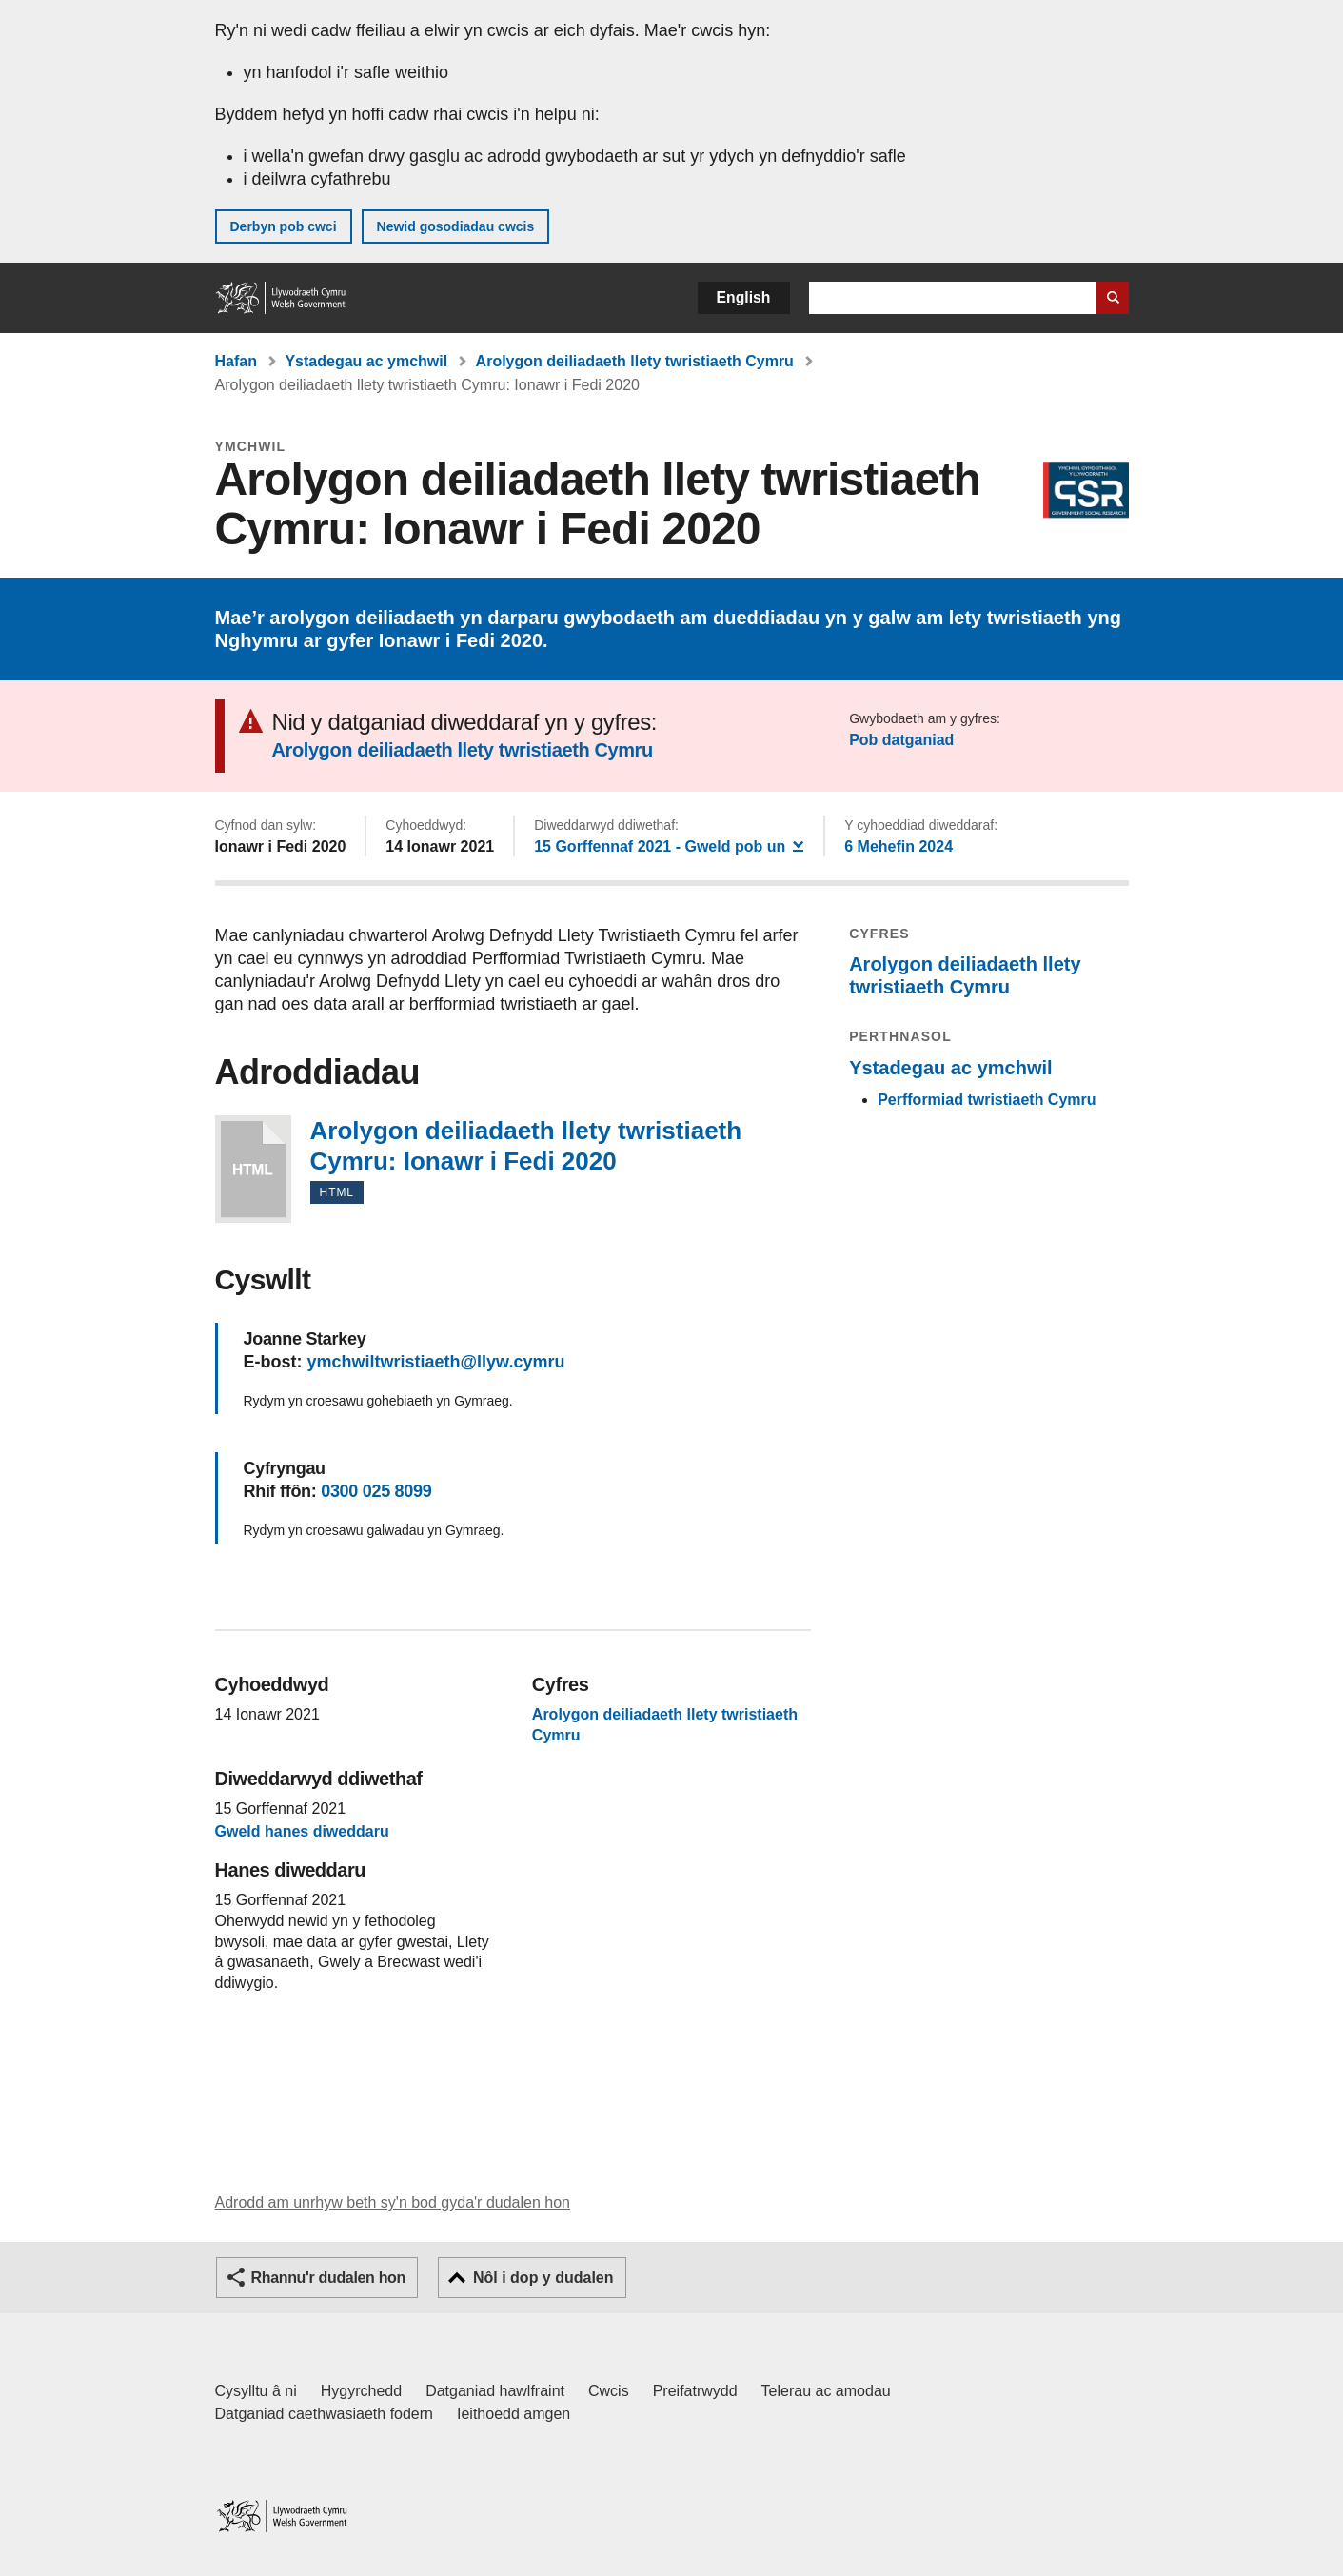 Image resolution: width=1343 pixels, height=2576 pixels. I want to click on Adrodd am unrhyw beth sy'n bod gyda'r dudalen hon, so click(392, 2202).